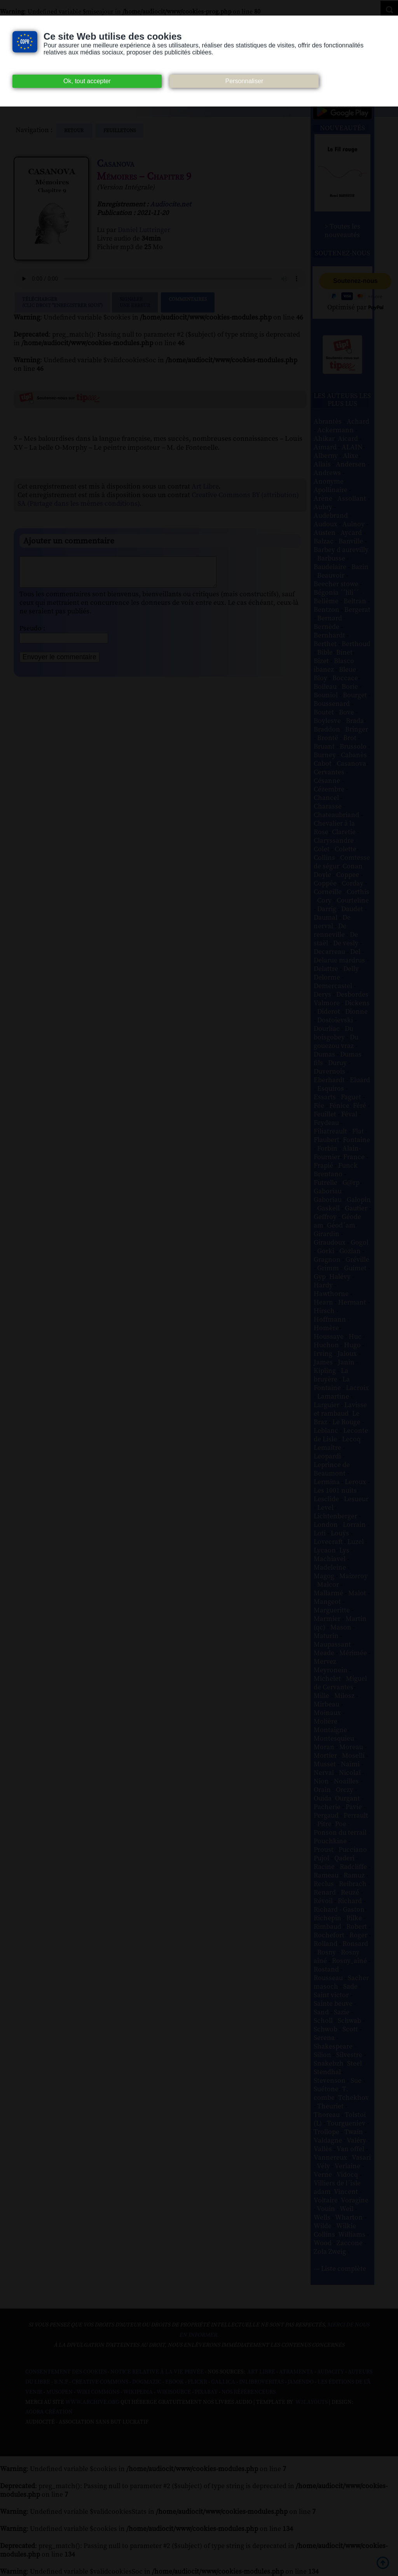  Describe the element at coordinates (330, 2371) in the screenshot. I see `Audacity` at that location.